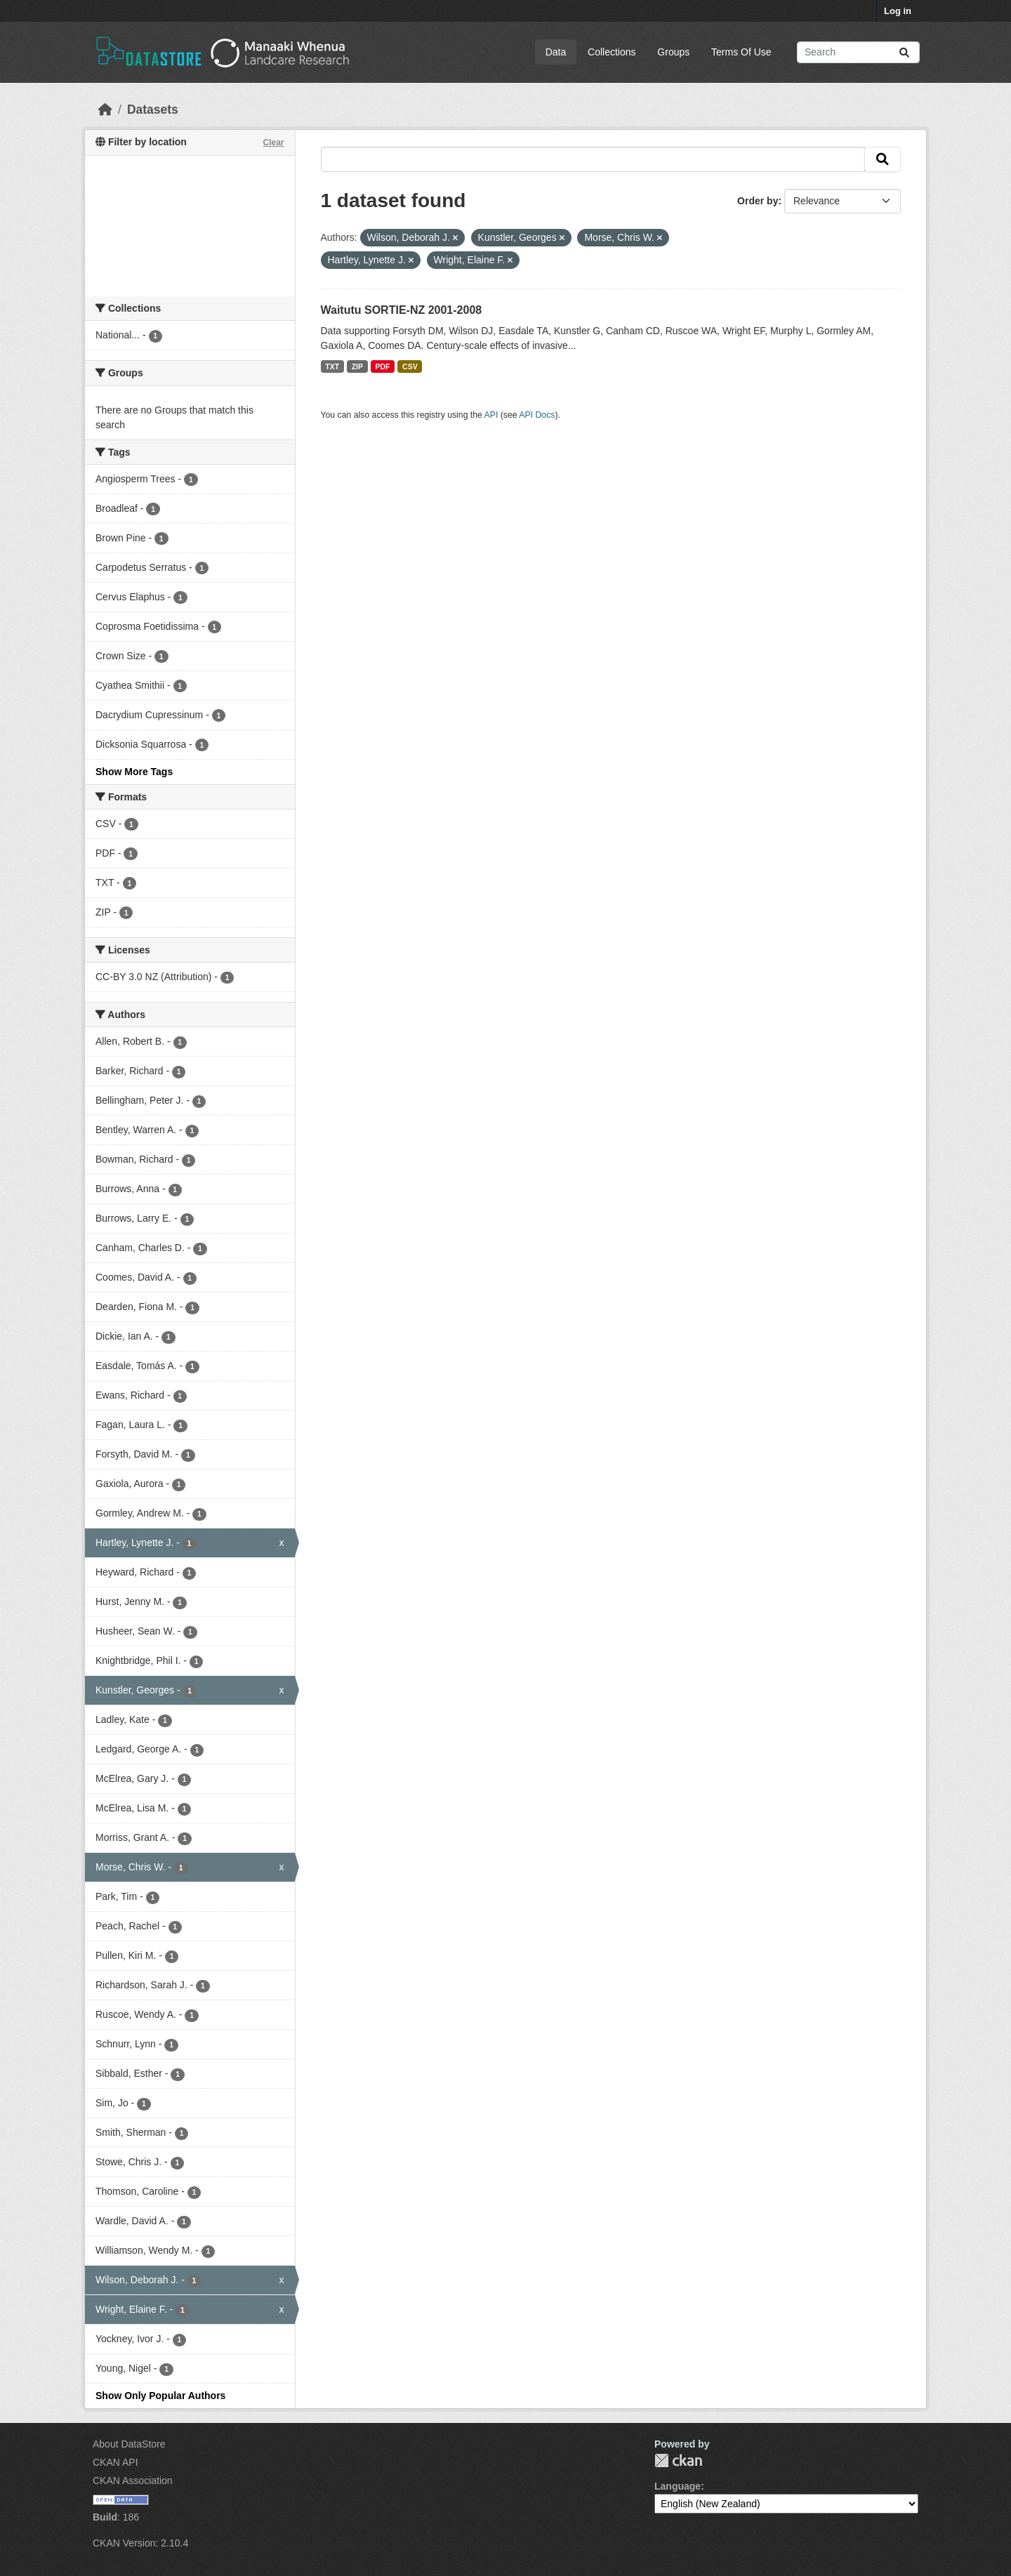  What do you see at coordinates (757, 200) in the screenshot?
I see `Order by` at bounding box center [757, 200].